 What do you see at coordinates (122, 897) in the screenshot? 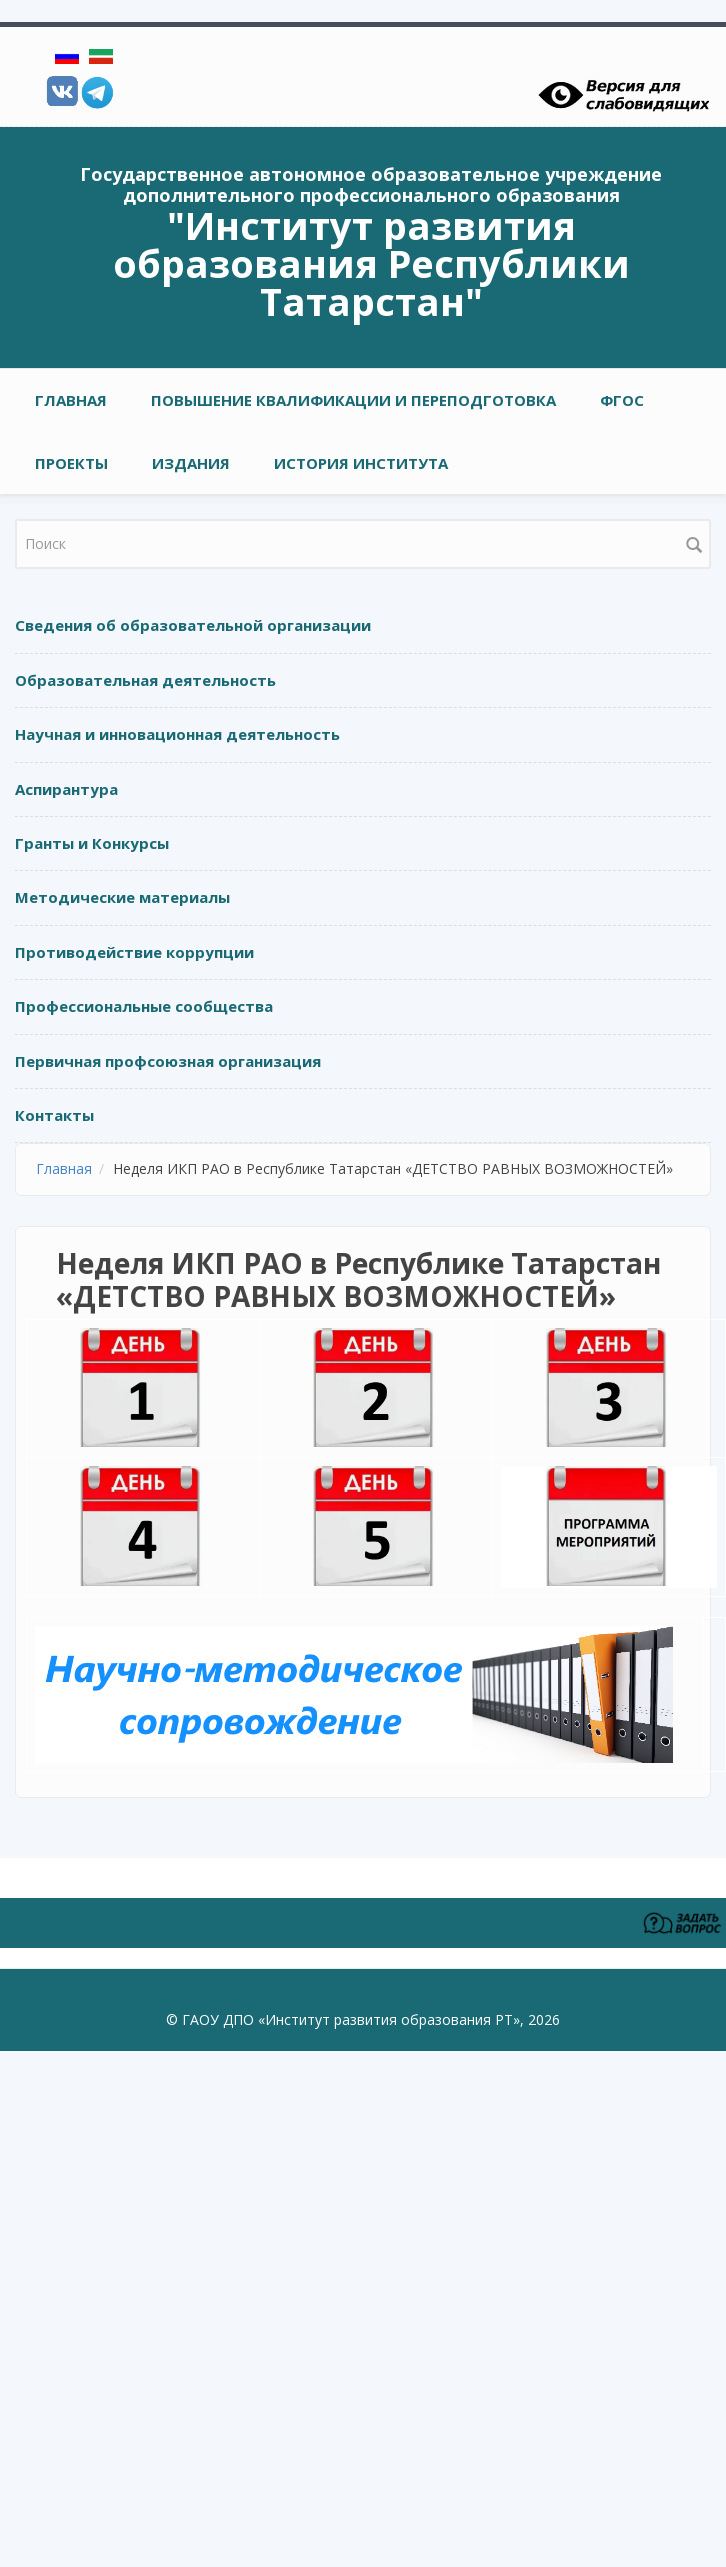
I see `Методические материалы` at bounding box center [122, 897].